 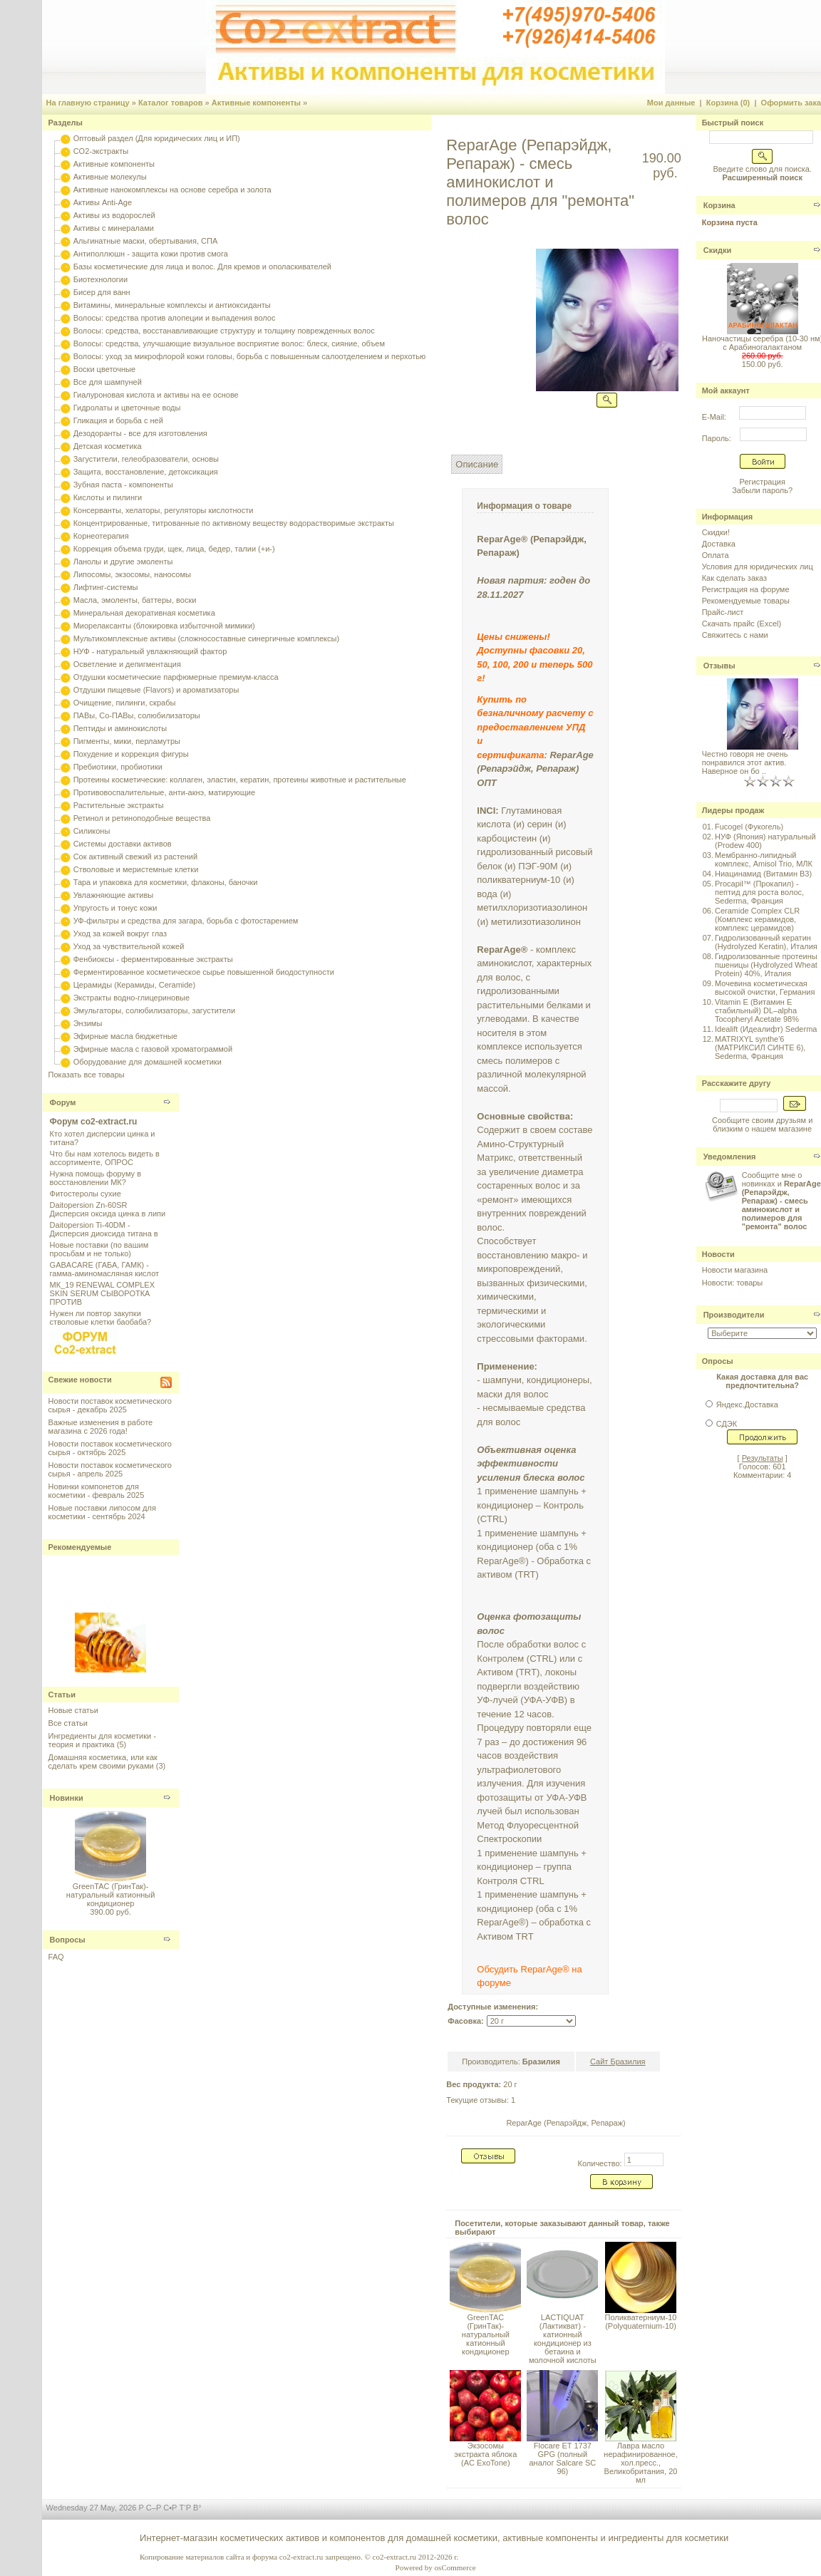 I want to click on Миорелаксанты (блокировка избыточной мимики), so click(x=164, y=625).